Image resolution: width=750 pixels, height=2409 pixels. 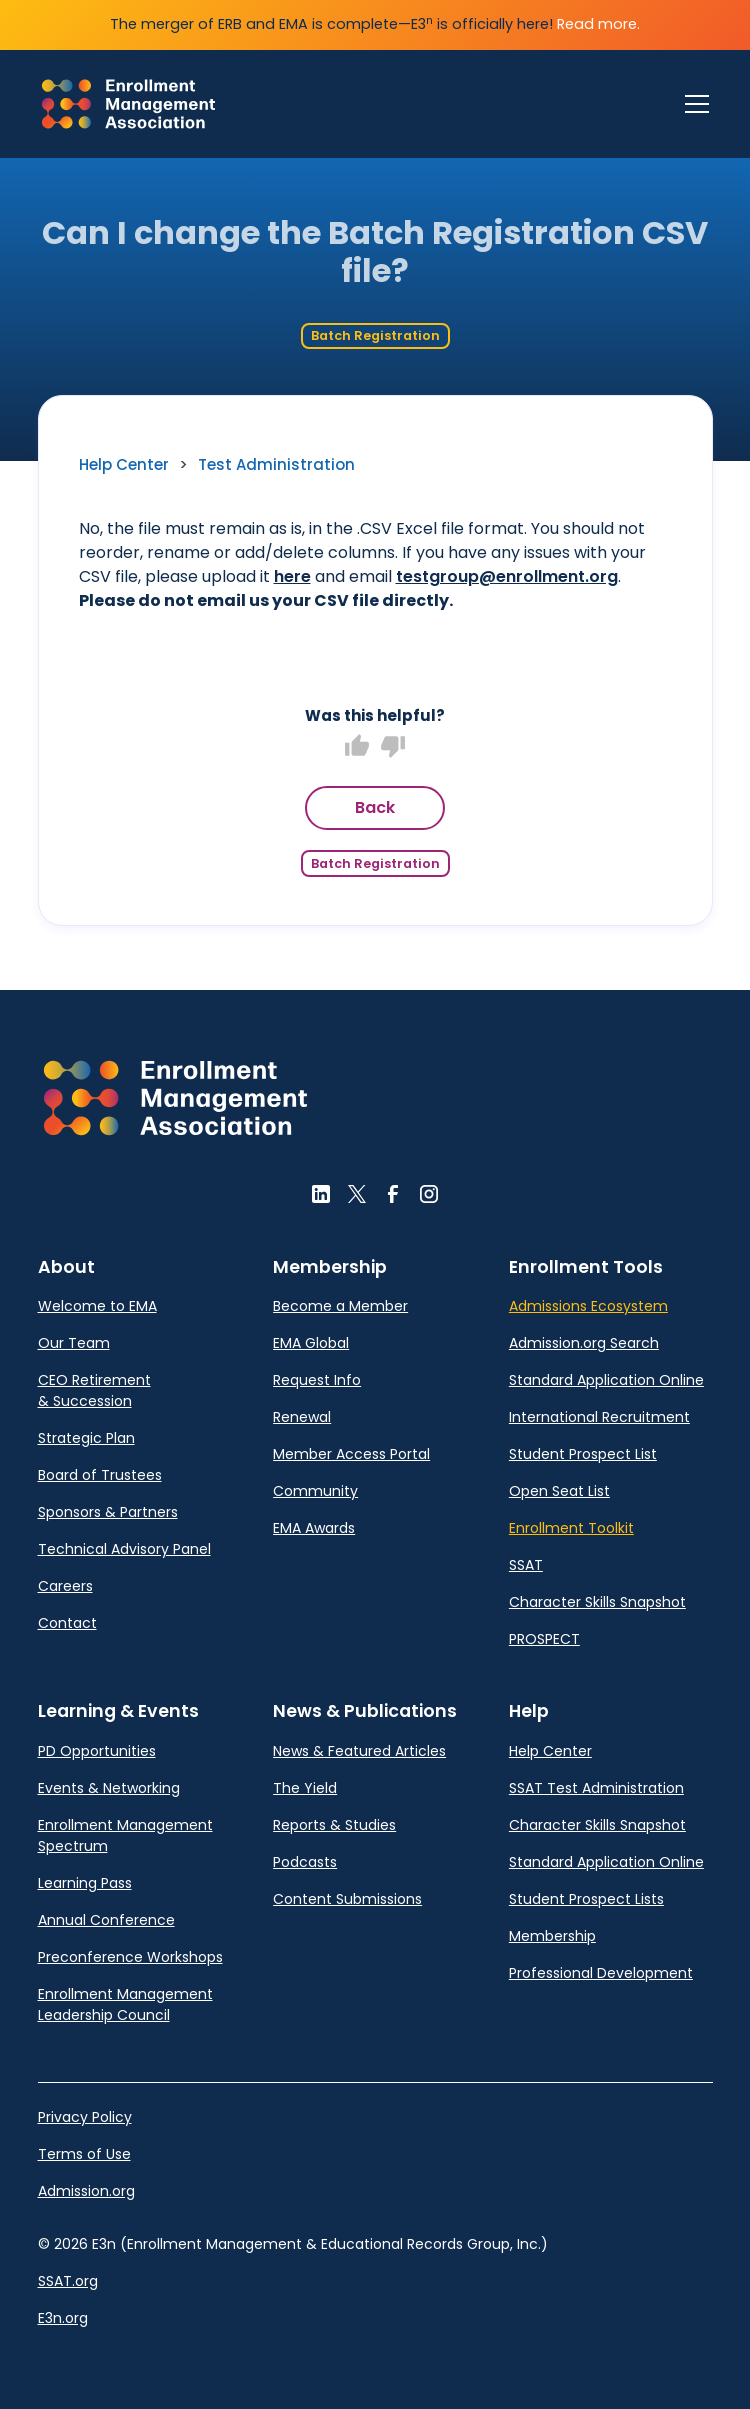 I want to click on Character Skills Snapshot [link], so click(x=597, y=1602).